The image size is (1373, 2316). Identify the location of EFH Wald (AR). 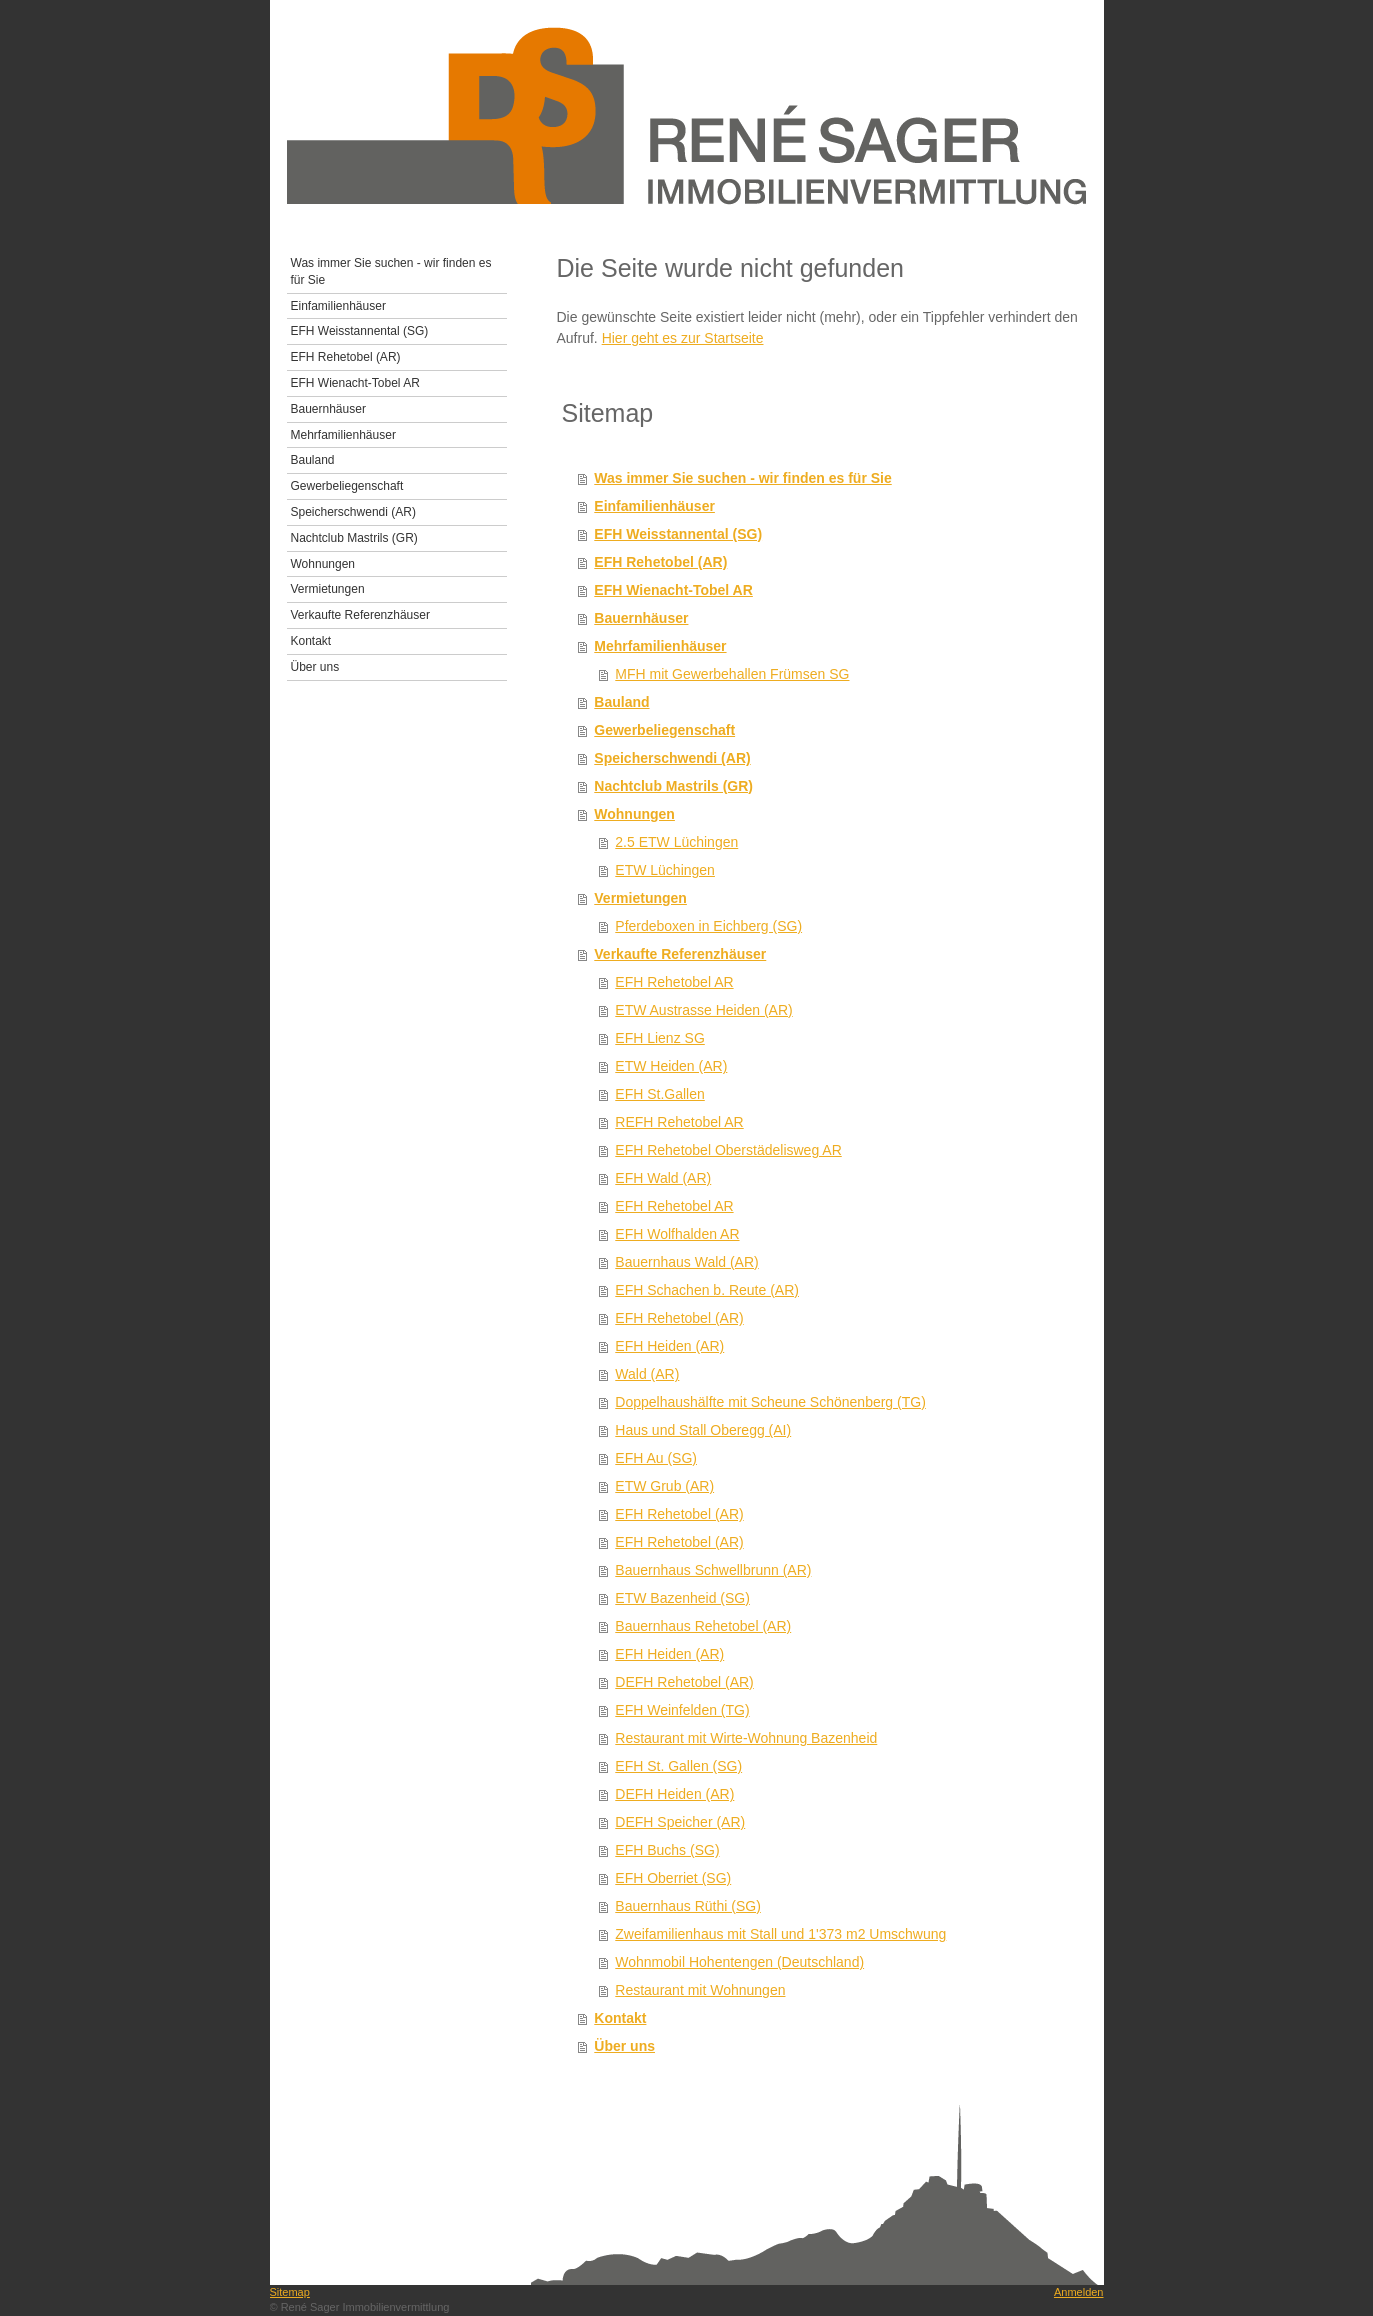
(663, 1178).